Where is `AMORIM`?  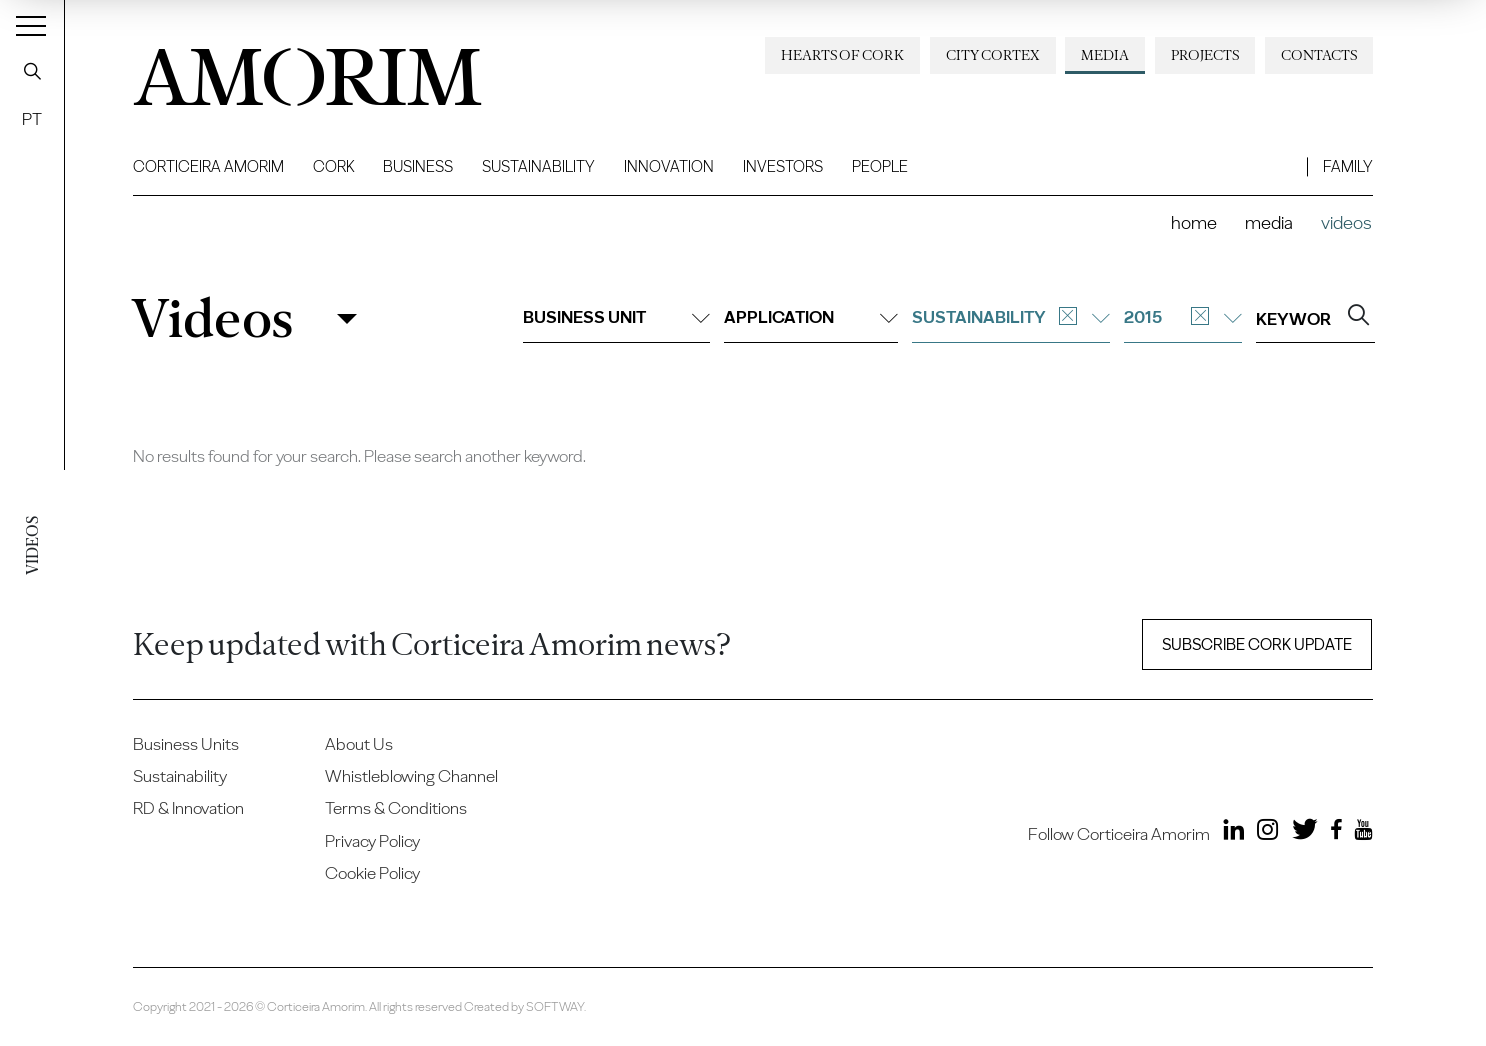
AMORIM is located at coordinates (293, 70).